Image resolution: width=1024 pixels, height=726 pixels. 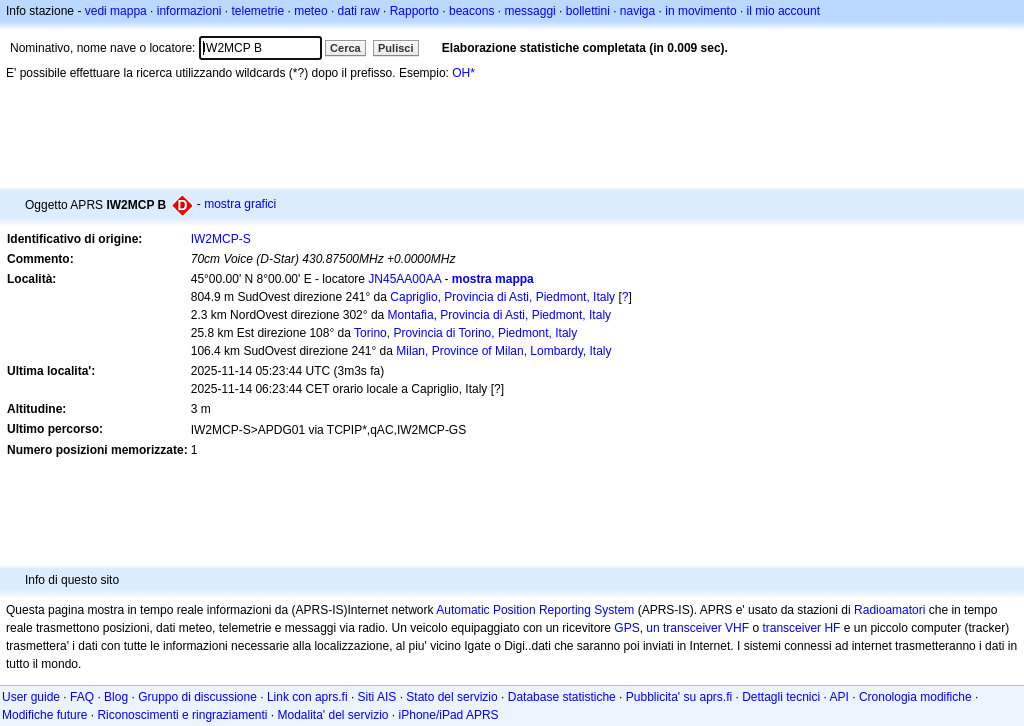 I want to click on Blog, so click(x=116, y=697).